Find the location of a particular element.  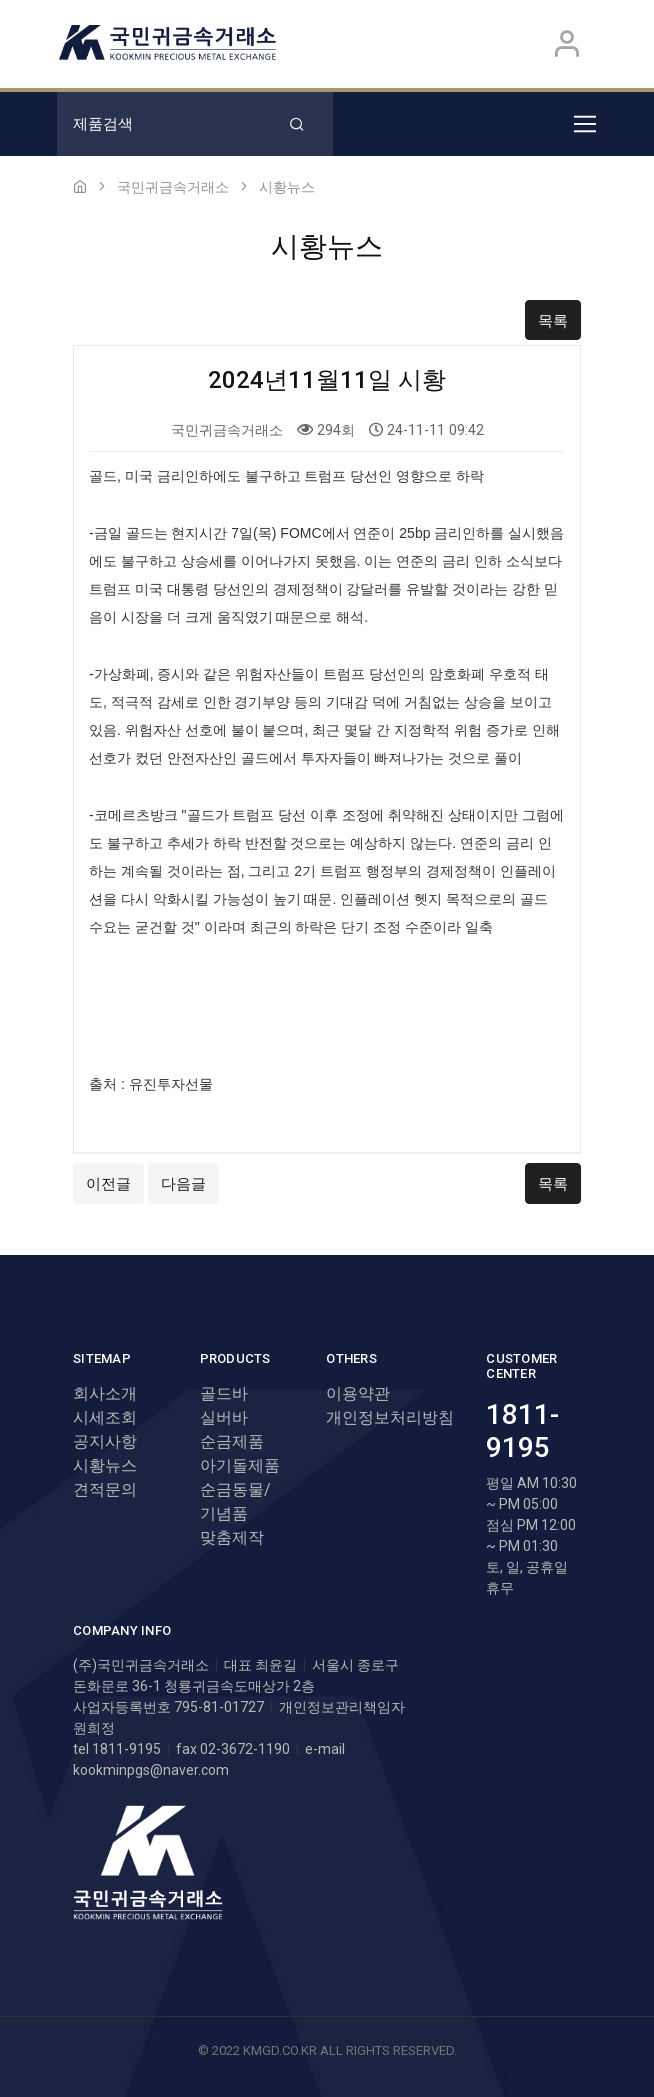

공지사항 is located at coordinates (105, 1441).